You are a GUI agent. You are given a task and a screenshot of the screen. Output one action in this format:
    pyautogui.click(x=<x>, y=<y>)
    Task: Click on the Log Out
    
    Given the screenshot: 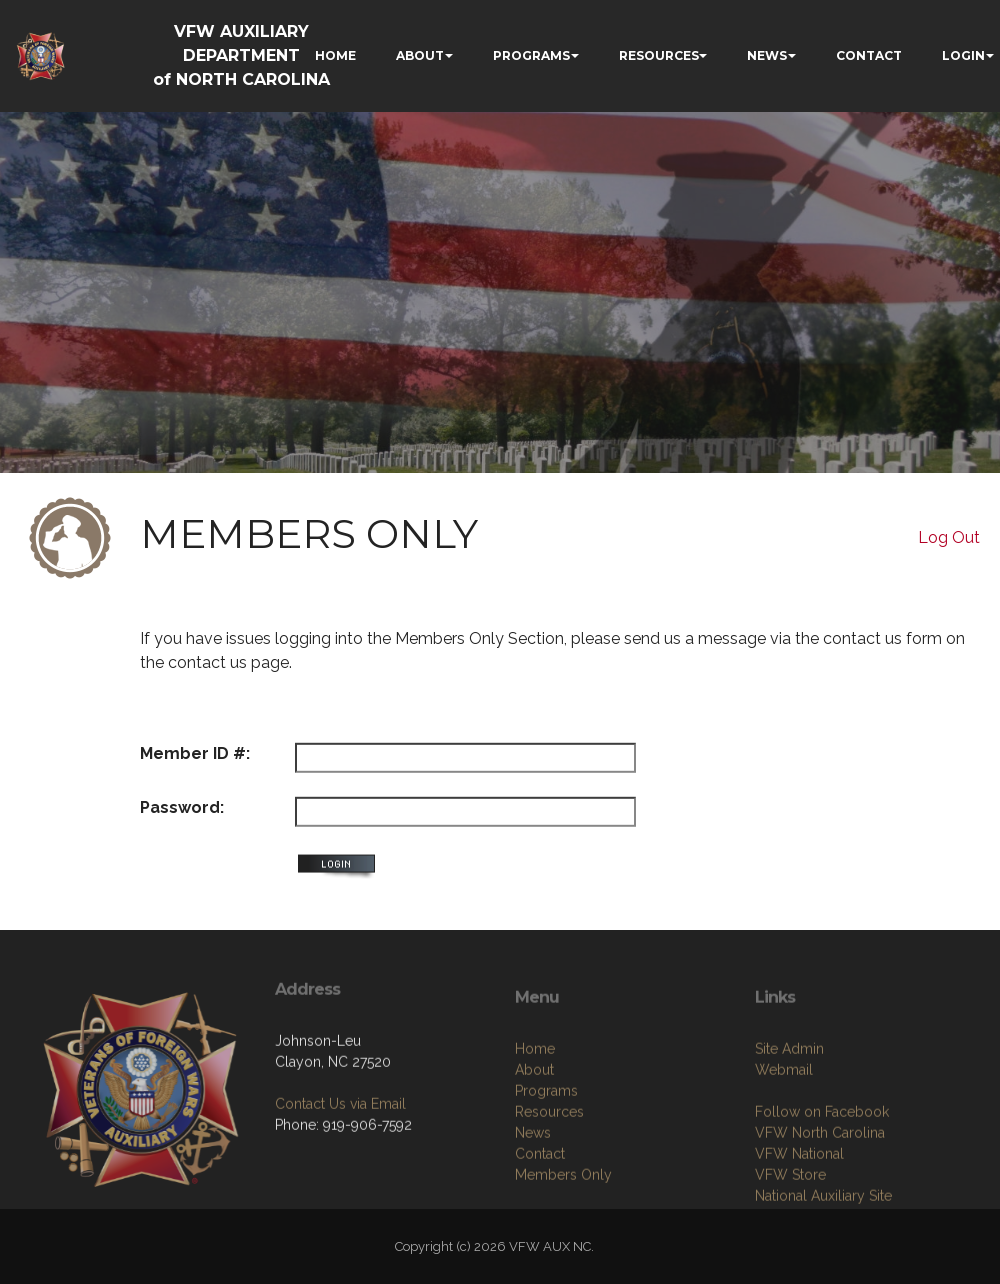 What is the action you would take?
    pyautogui.click(x=949, y=537)
    